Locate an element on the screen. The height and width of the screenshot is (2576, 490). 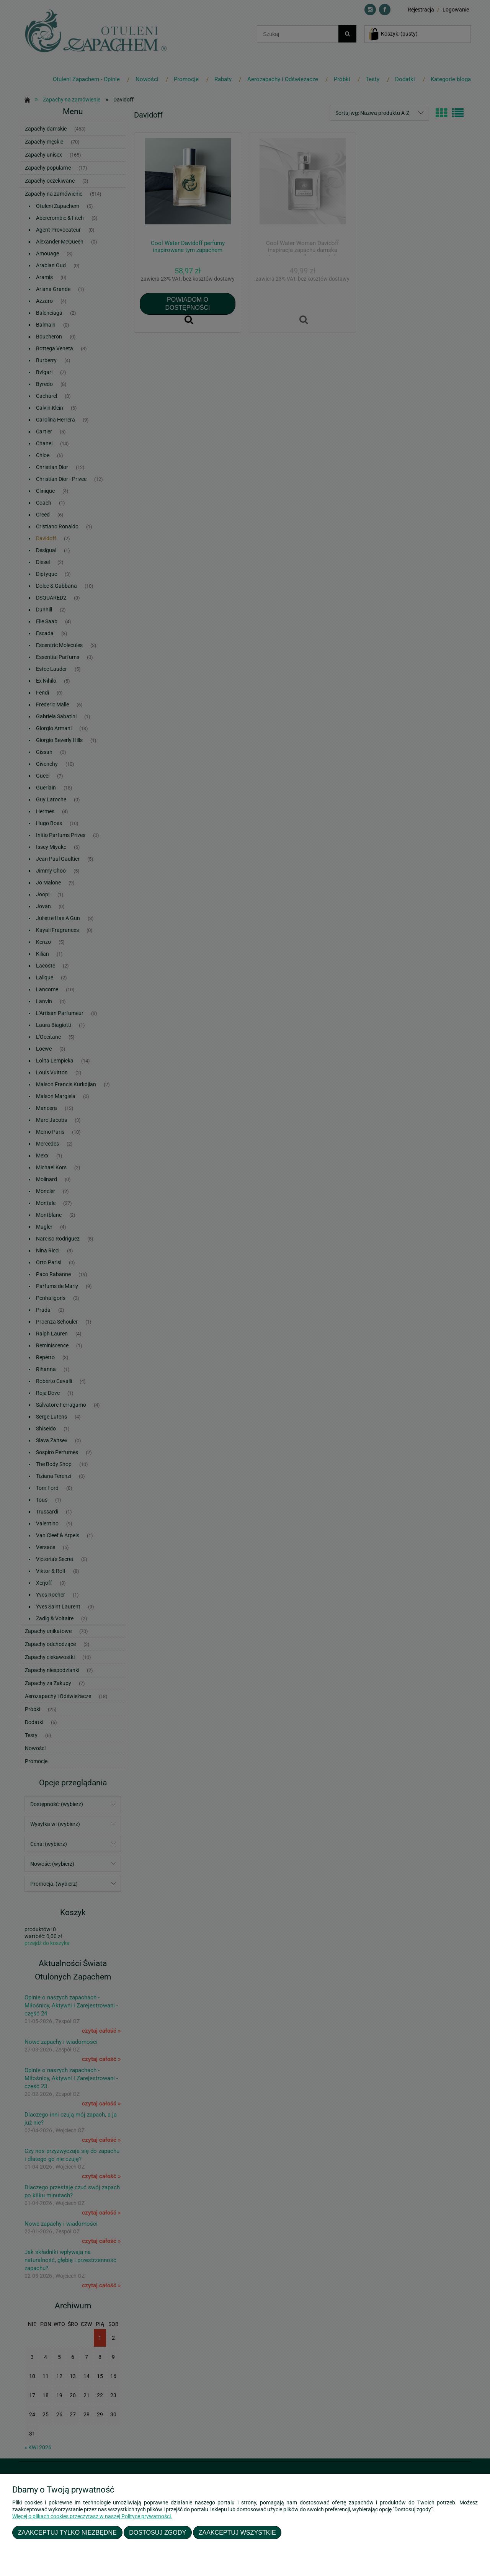
Zaakceptuj tylko niezbędne is located at coordinates (67, 2532).